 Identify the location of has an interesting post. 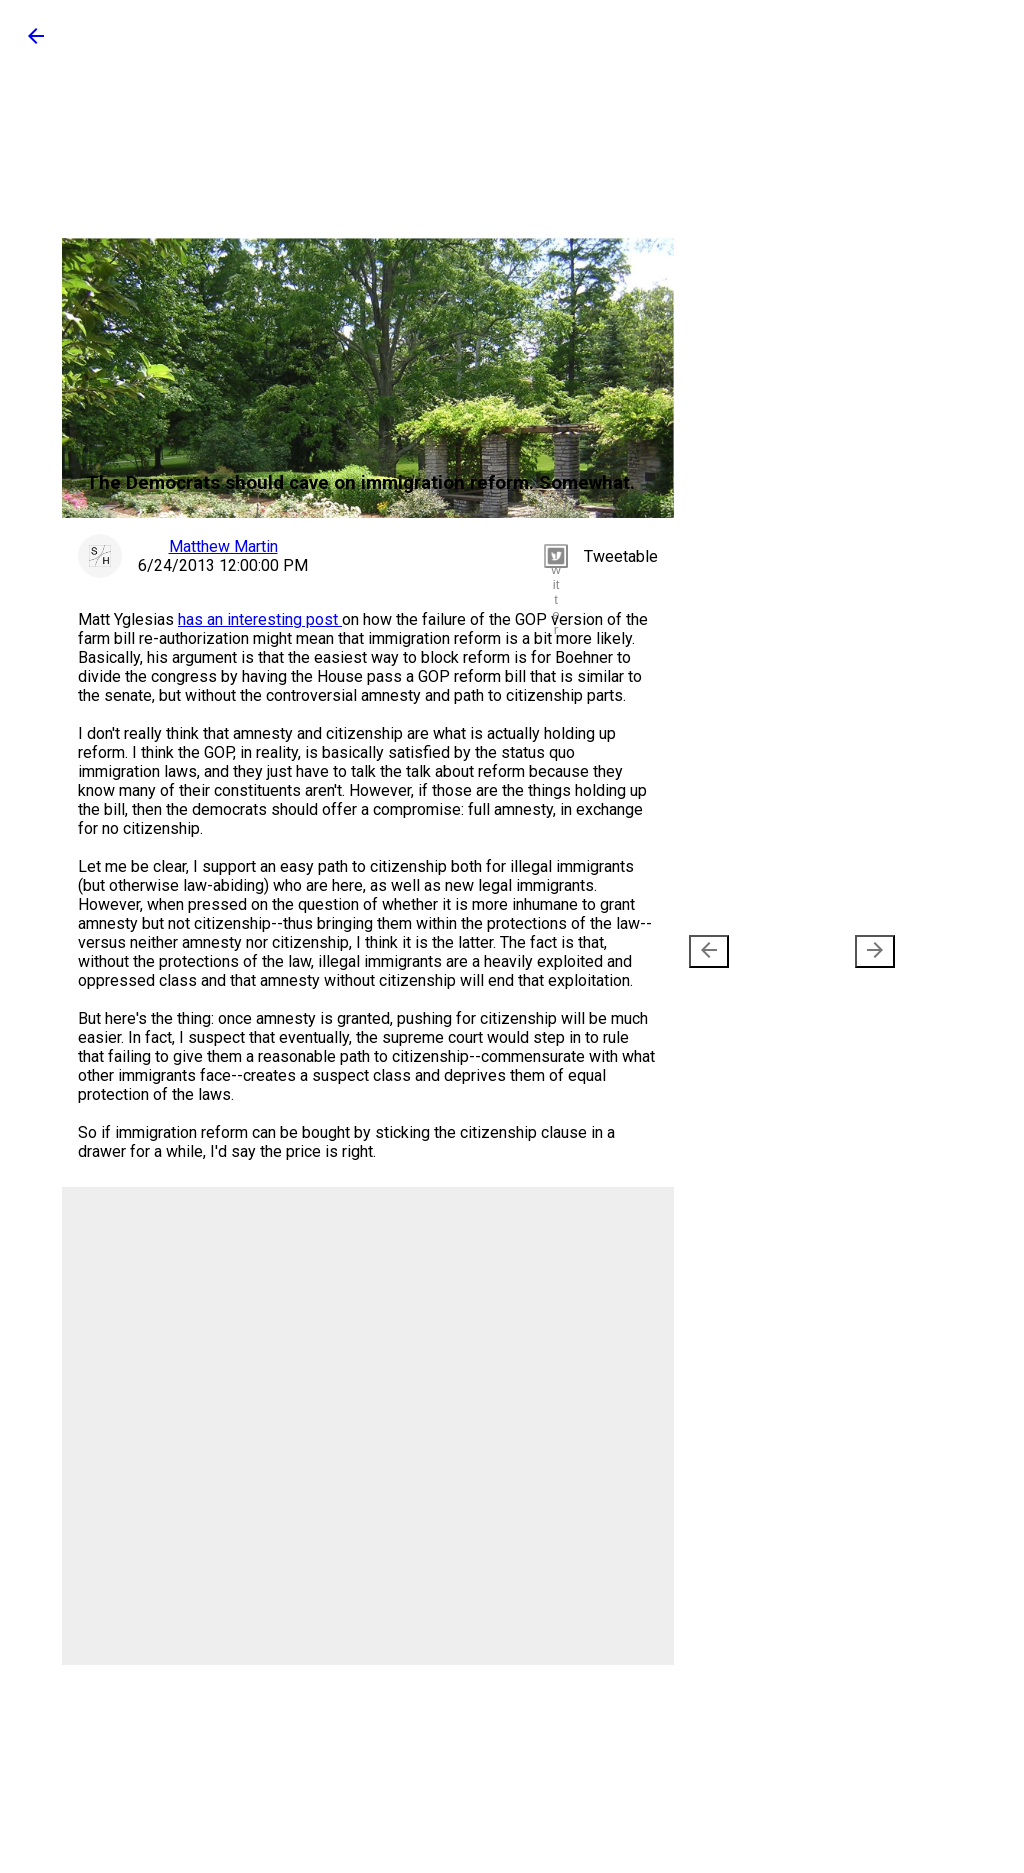
(260, 619).